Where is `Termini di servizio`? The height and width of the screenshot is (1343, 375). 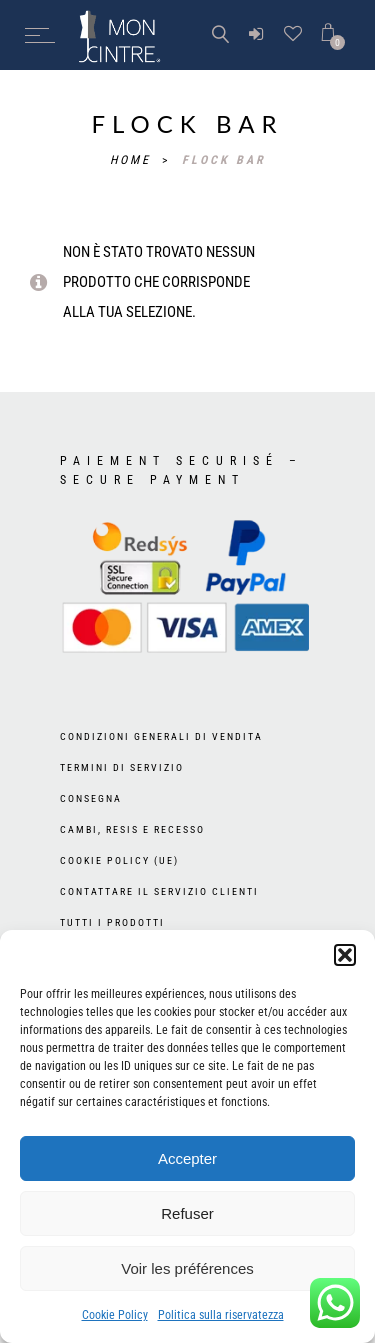
Termini di servizio is located at coordinates (122, 767).